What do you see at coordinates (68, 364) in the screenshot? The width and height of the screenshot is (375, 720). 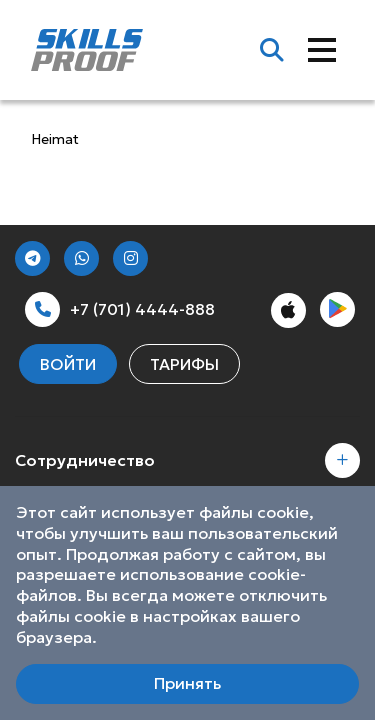 I see `Войти` at bounding box center [68, 364].